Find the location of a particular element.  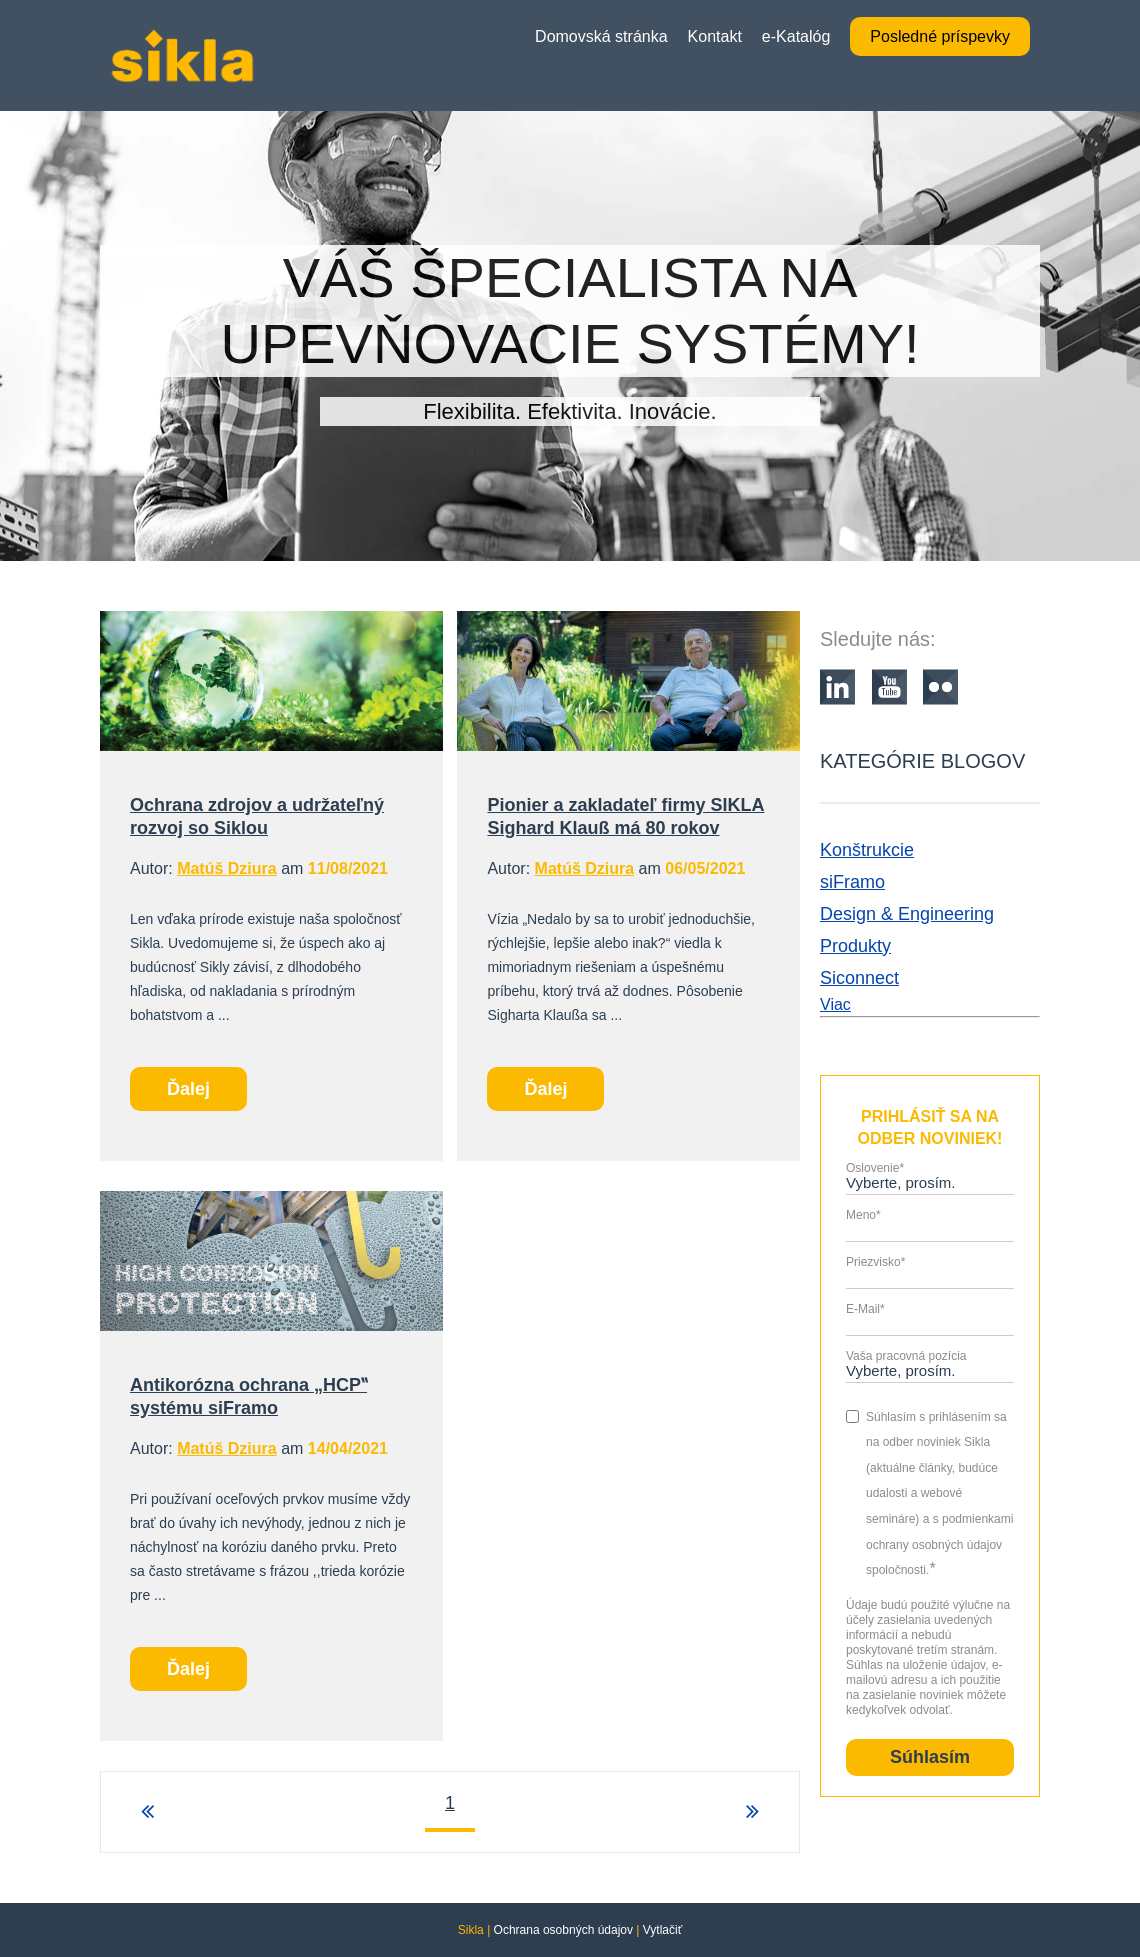

Ďalej is located at coordinates (188, 1089).